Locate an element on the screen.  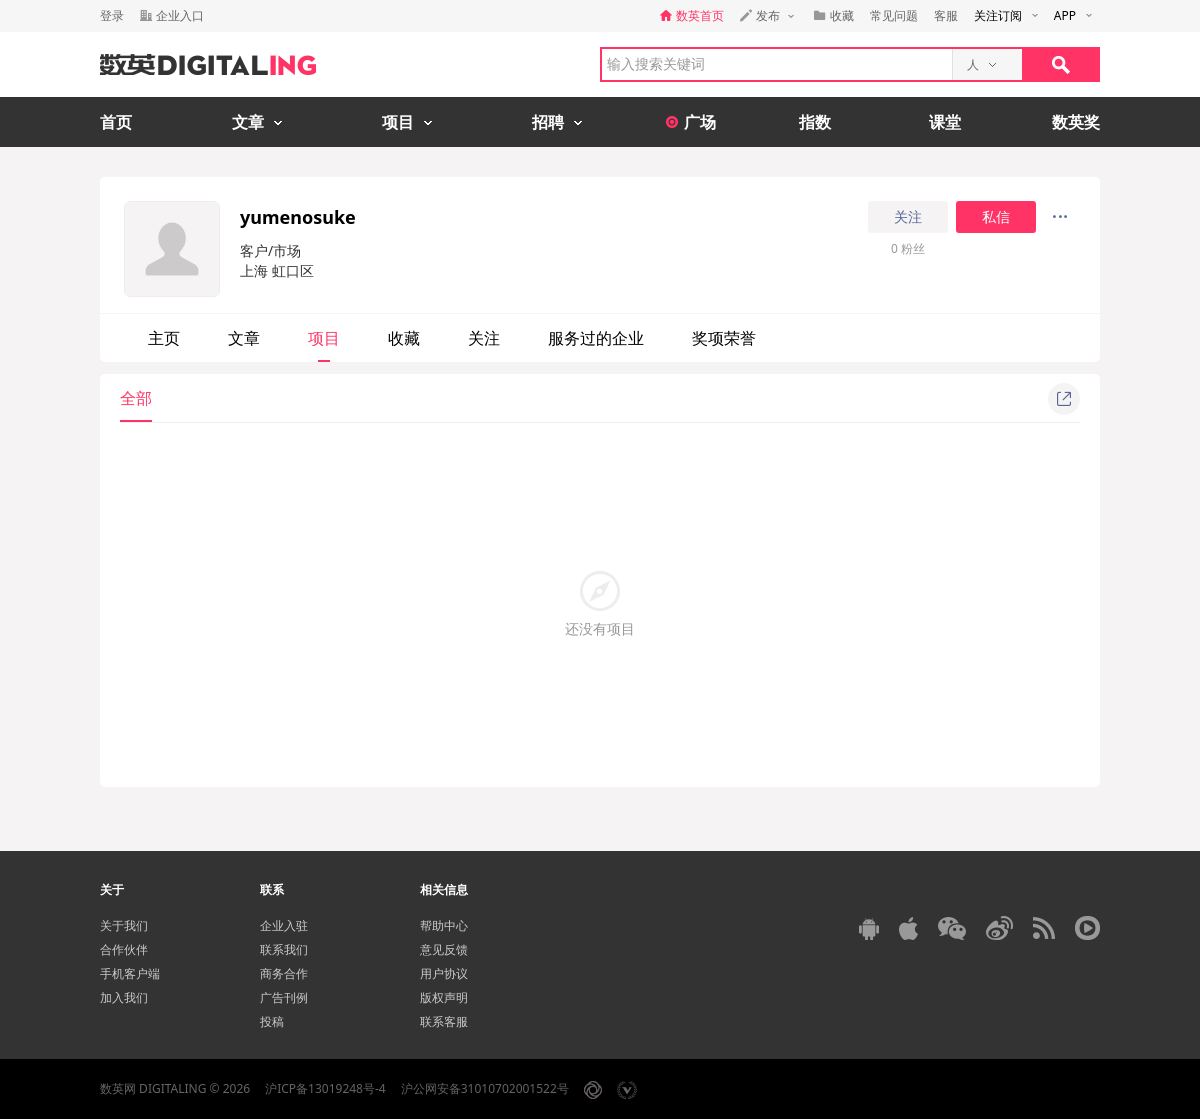
关于我们 is located at coordinates (124, 925).